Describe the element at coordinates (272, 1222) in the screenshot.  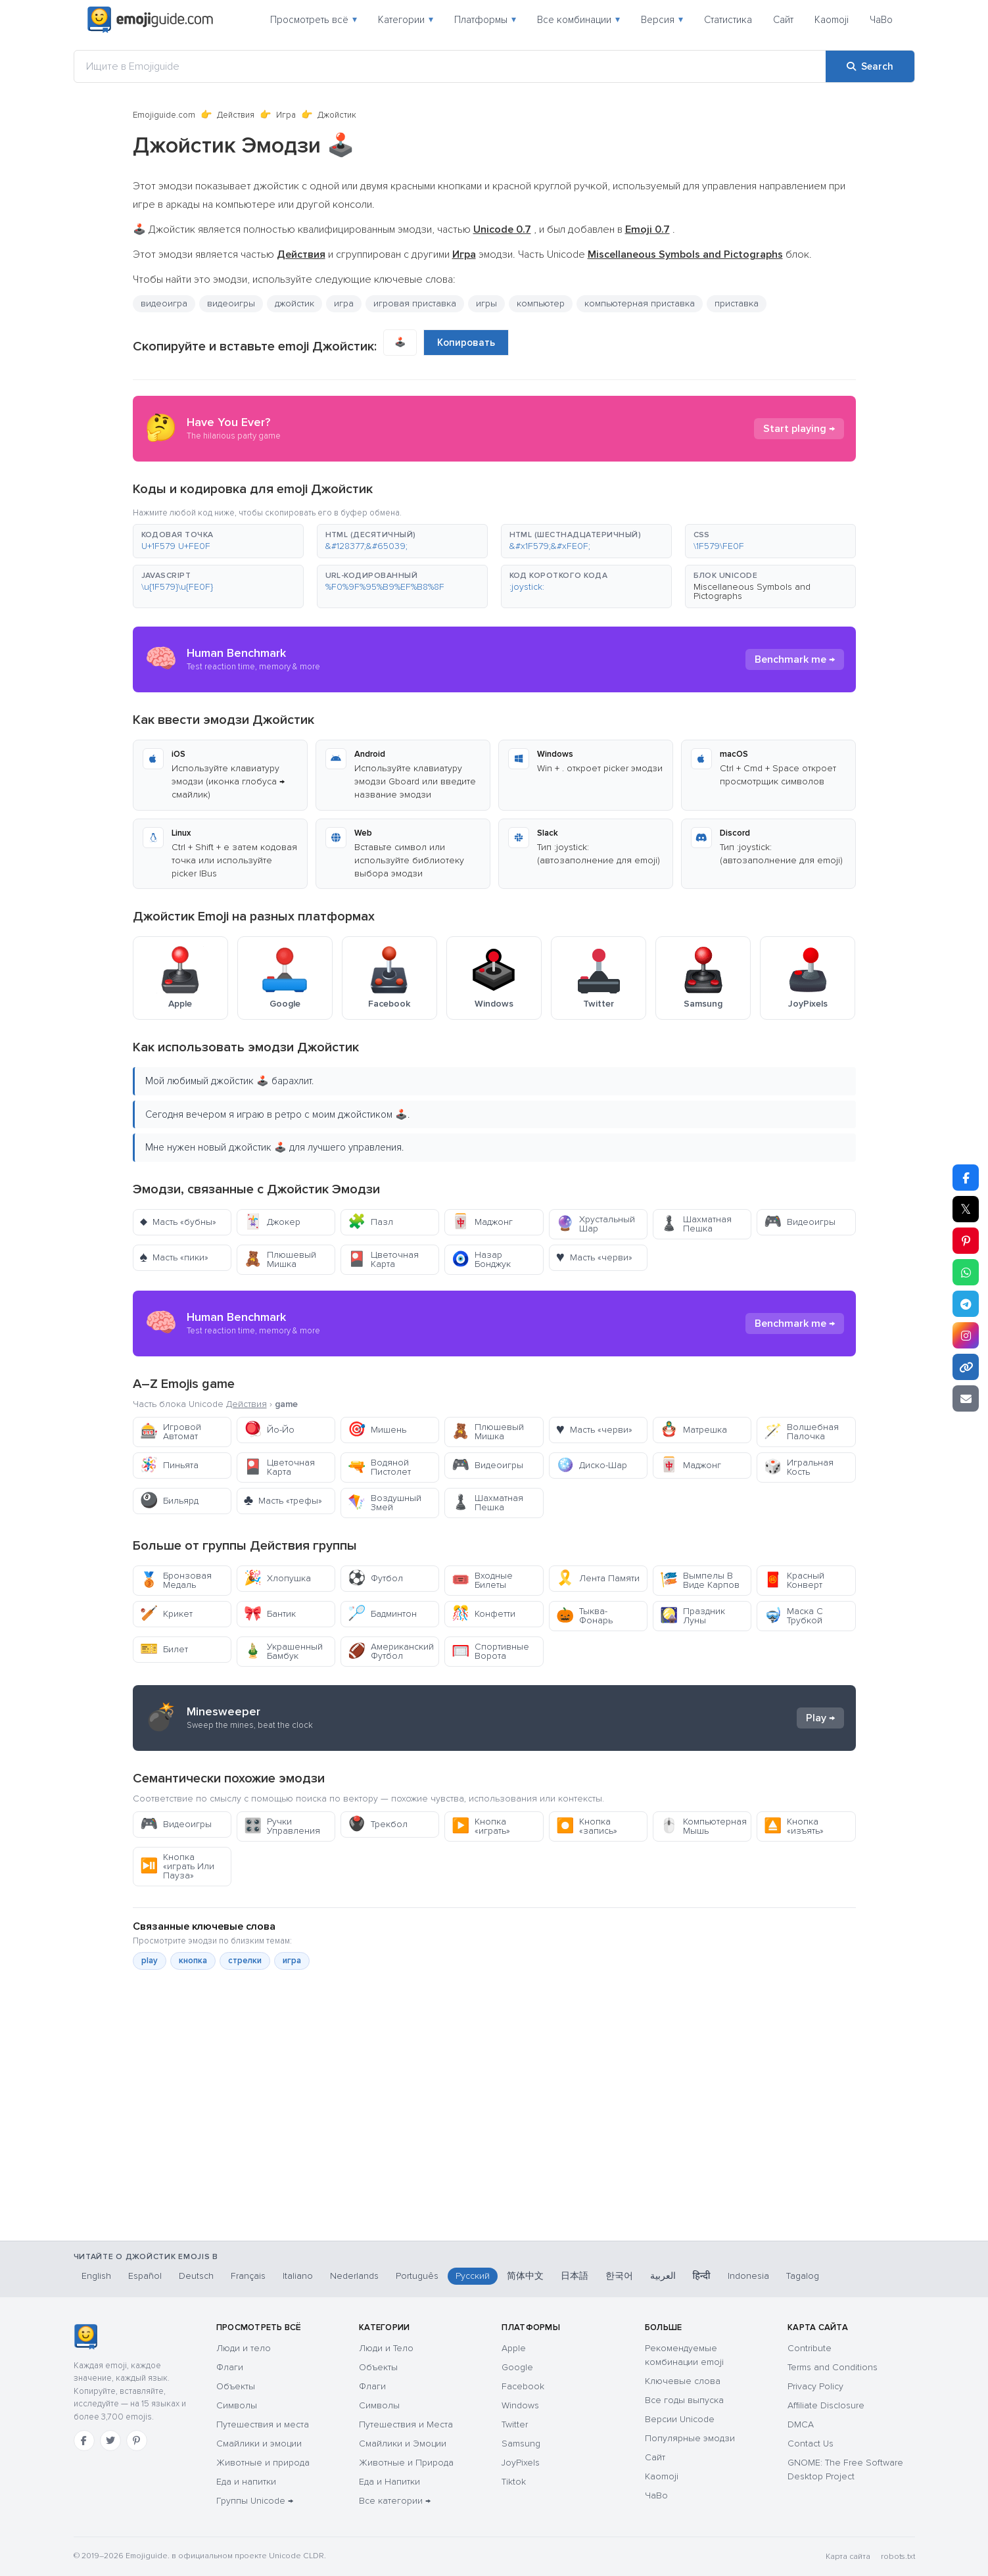
I see `Джокер` at that location.